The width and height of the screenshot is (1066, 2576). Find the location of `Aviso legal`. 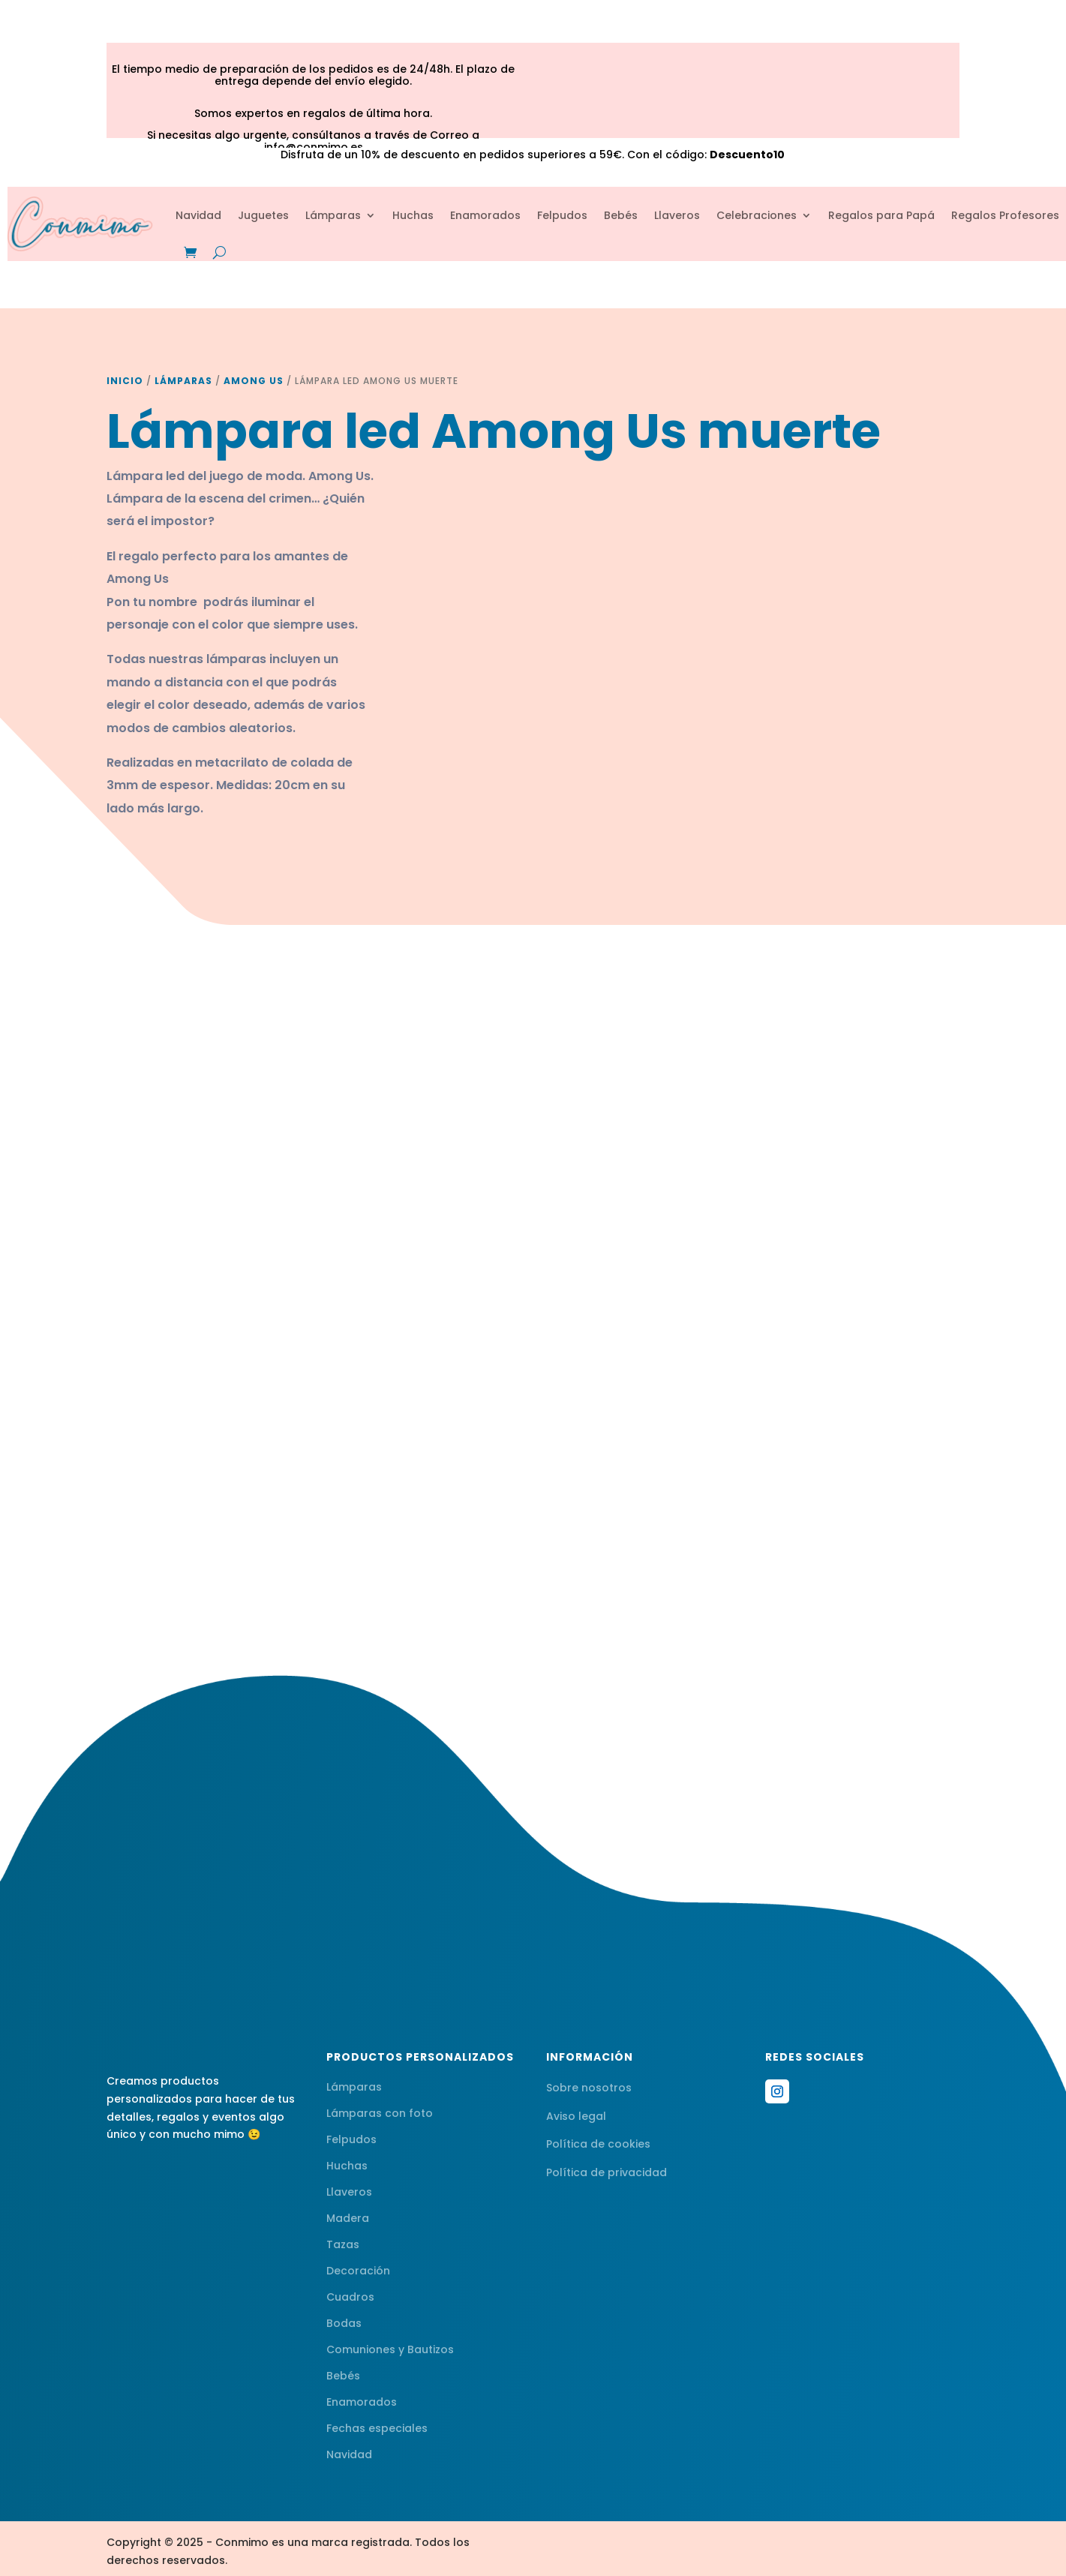

Aviso legal is located at coordinates (576, 2116).